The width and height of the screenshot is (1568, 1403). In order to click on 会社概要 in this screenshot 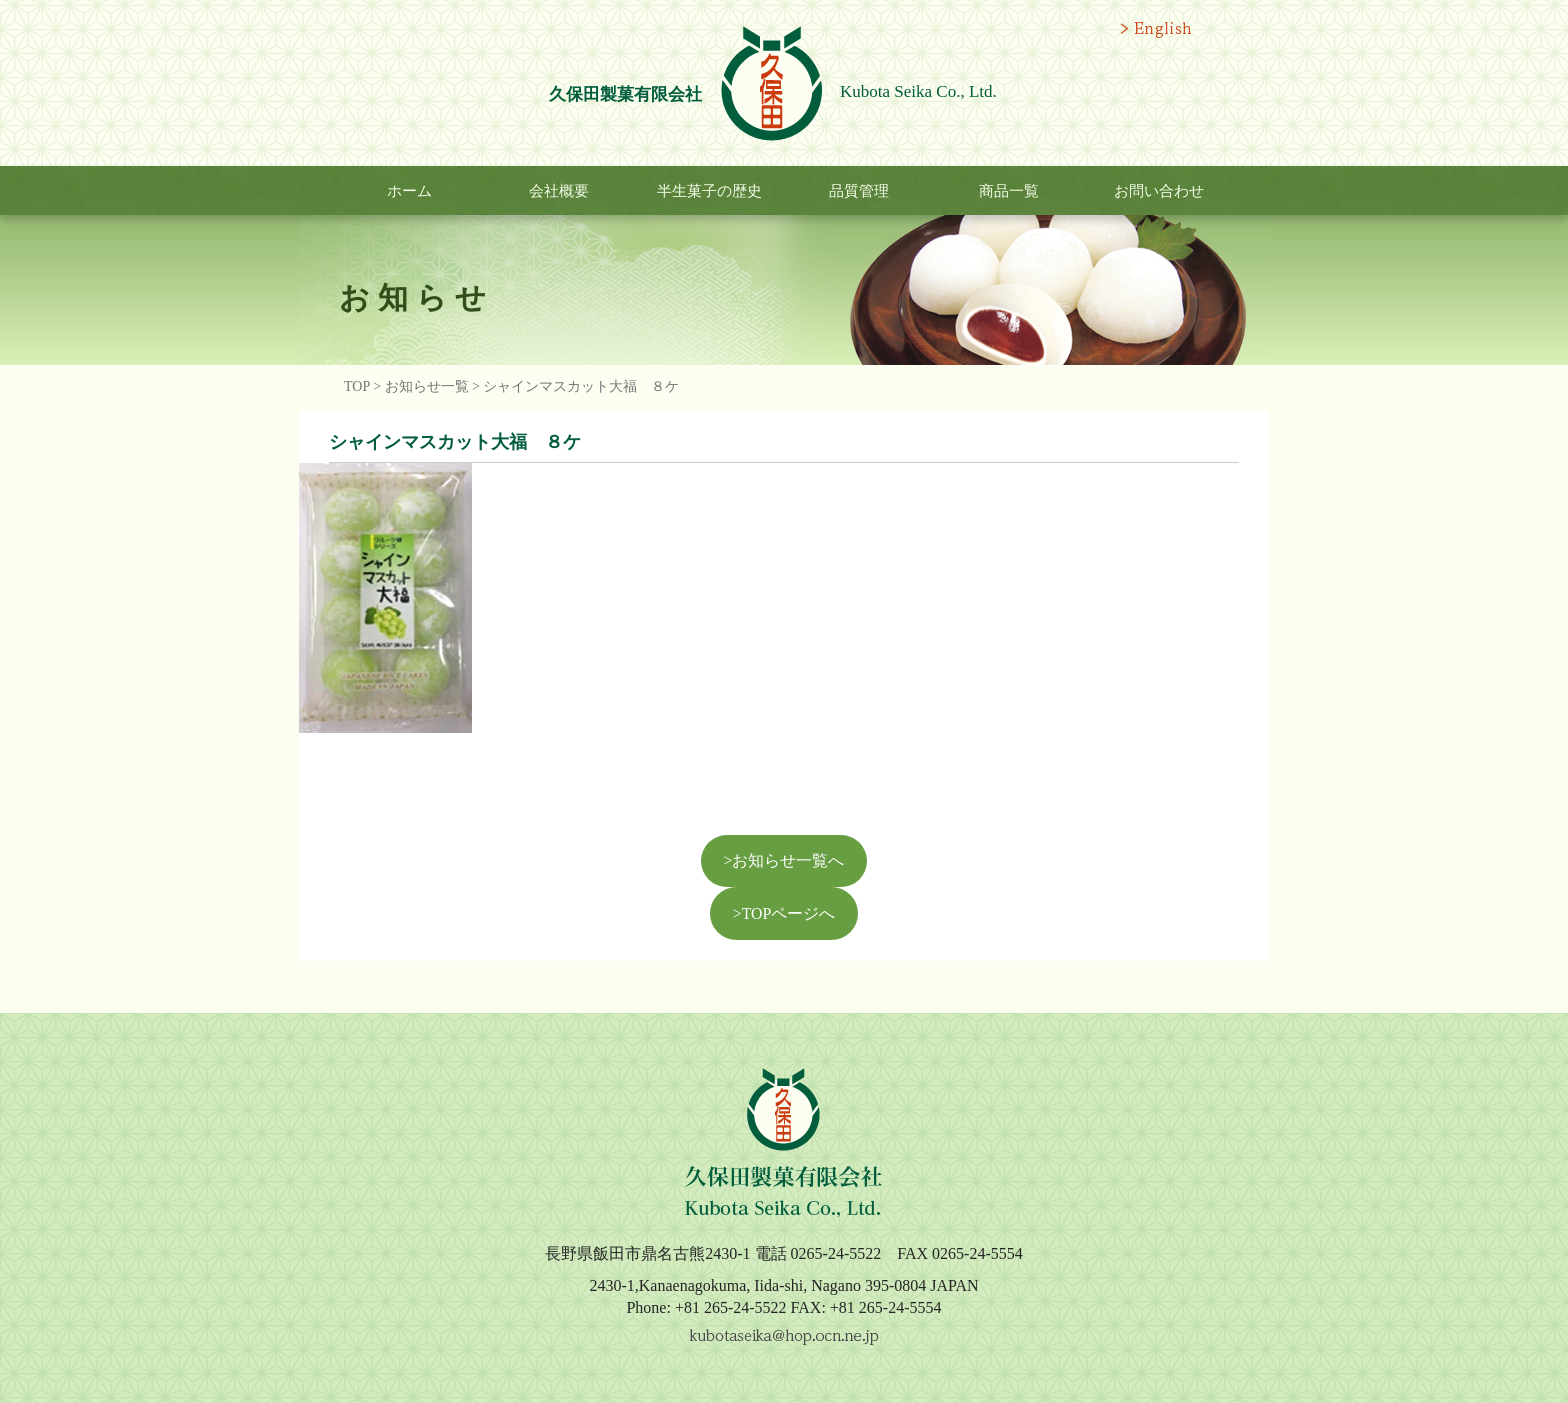, I will do `click(559, 191)`.